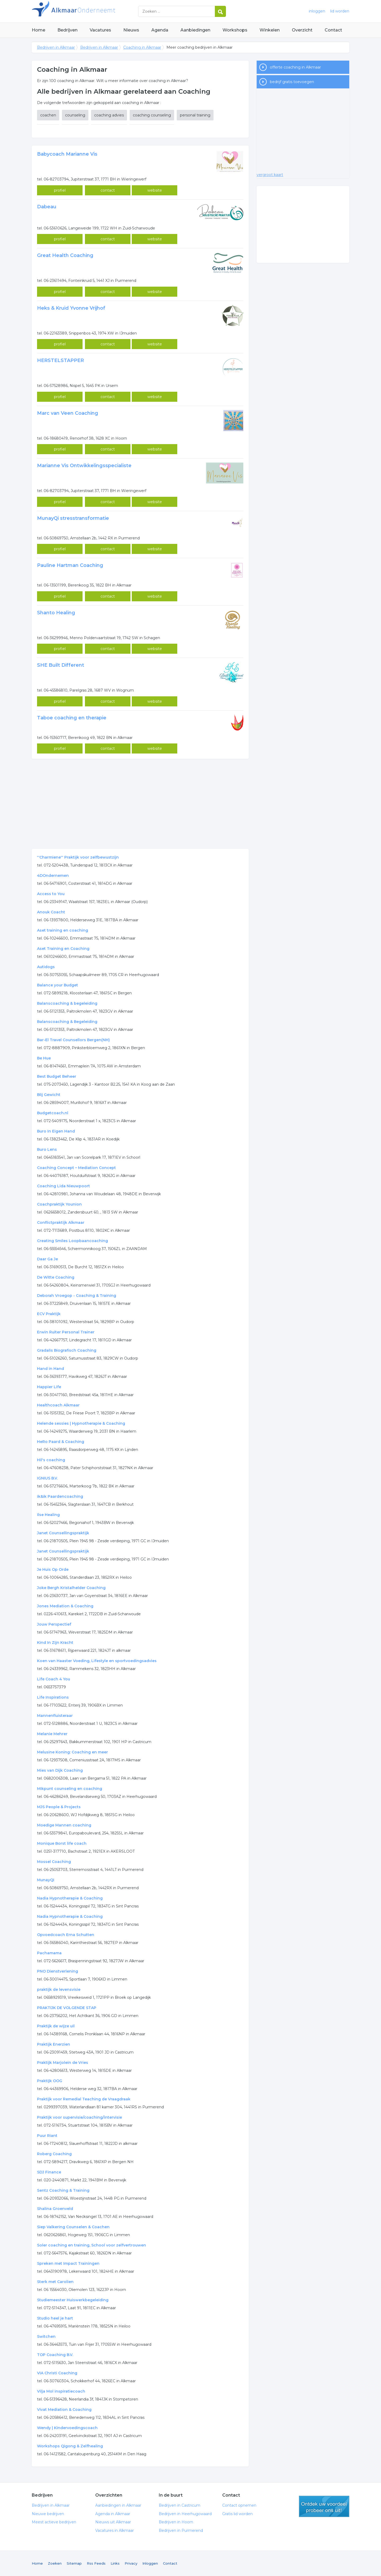 The height and width of the screenshot is (2576, 381). I want to click on Koen van Haaster Voeding, Lifestyle en sportvoedingsadvies, so click(97, 1660).